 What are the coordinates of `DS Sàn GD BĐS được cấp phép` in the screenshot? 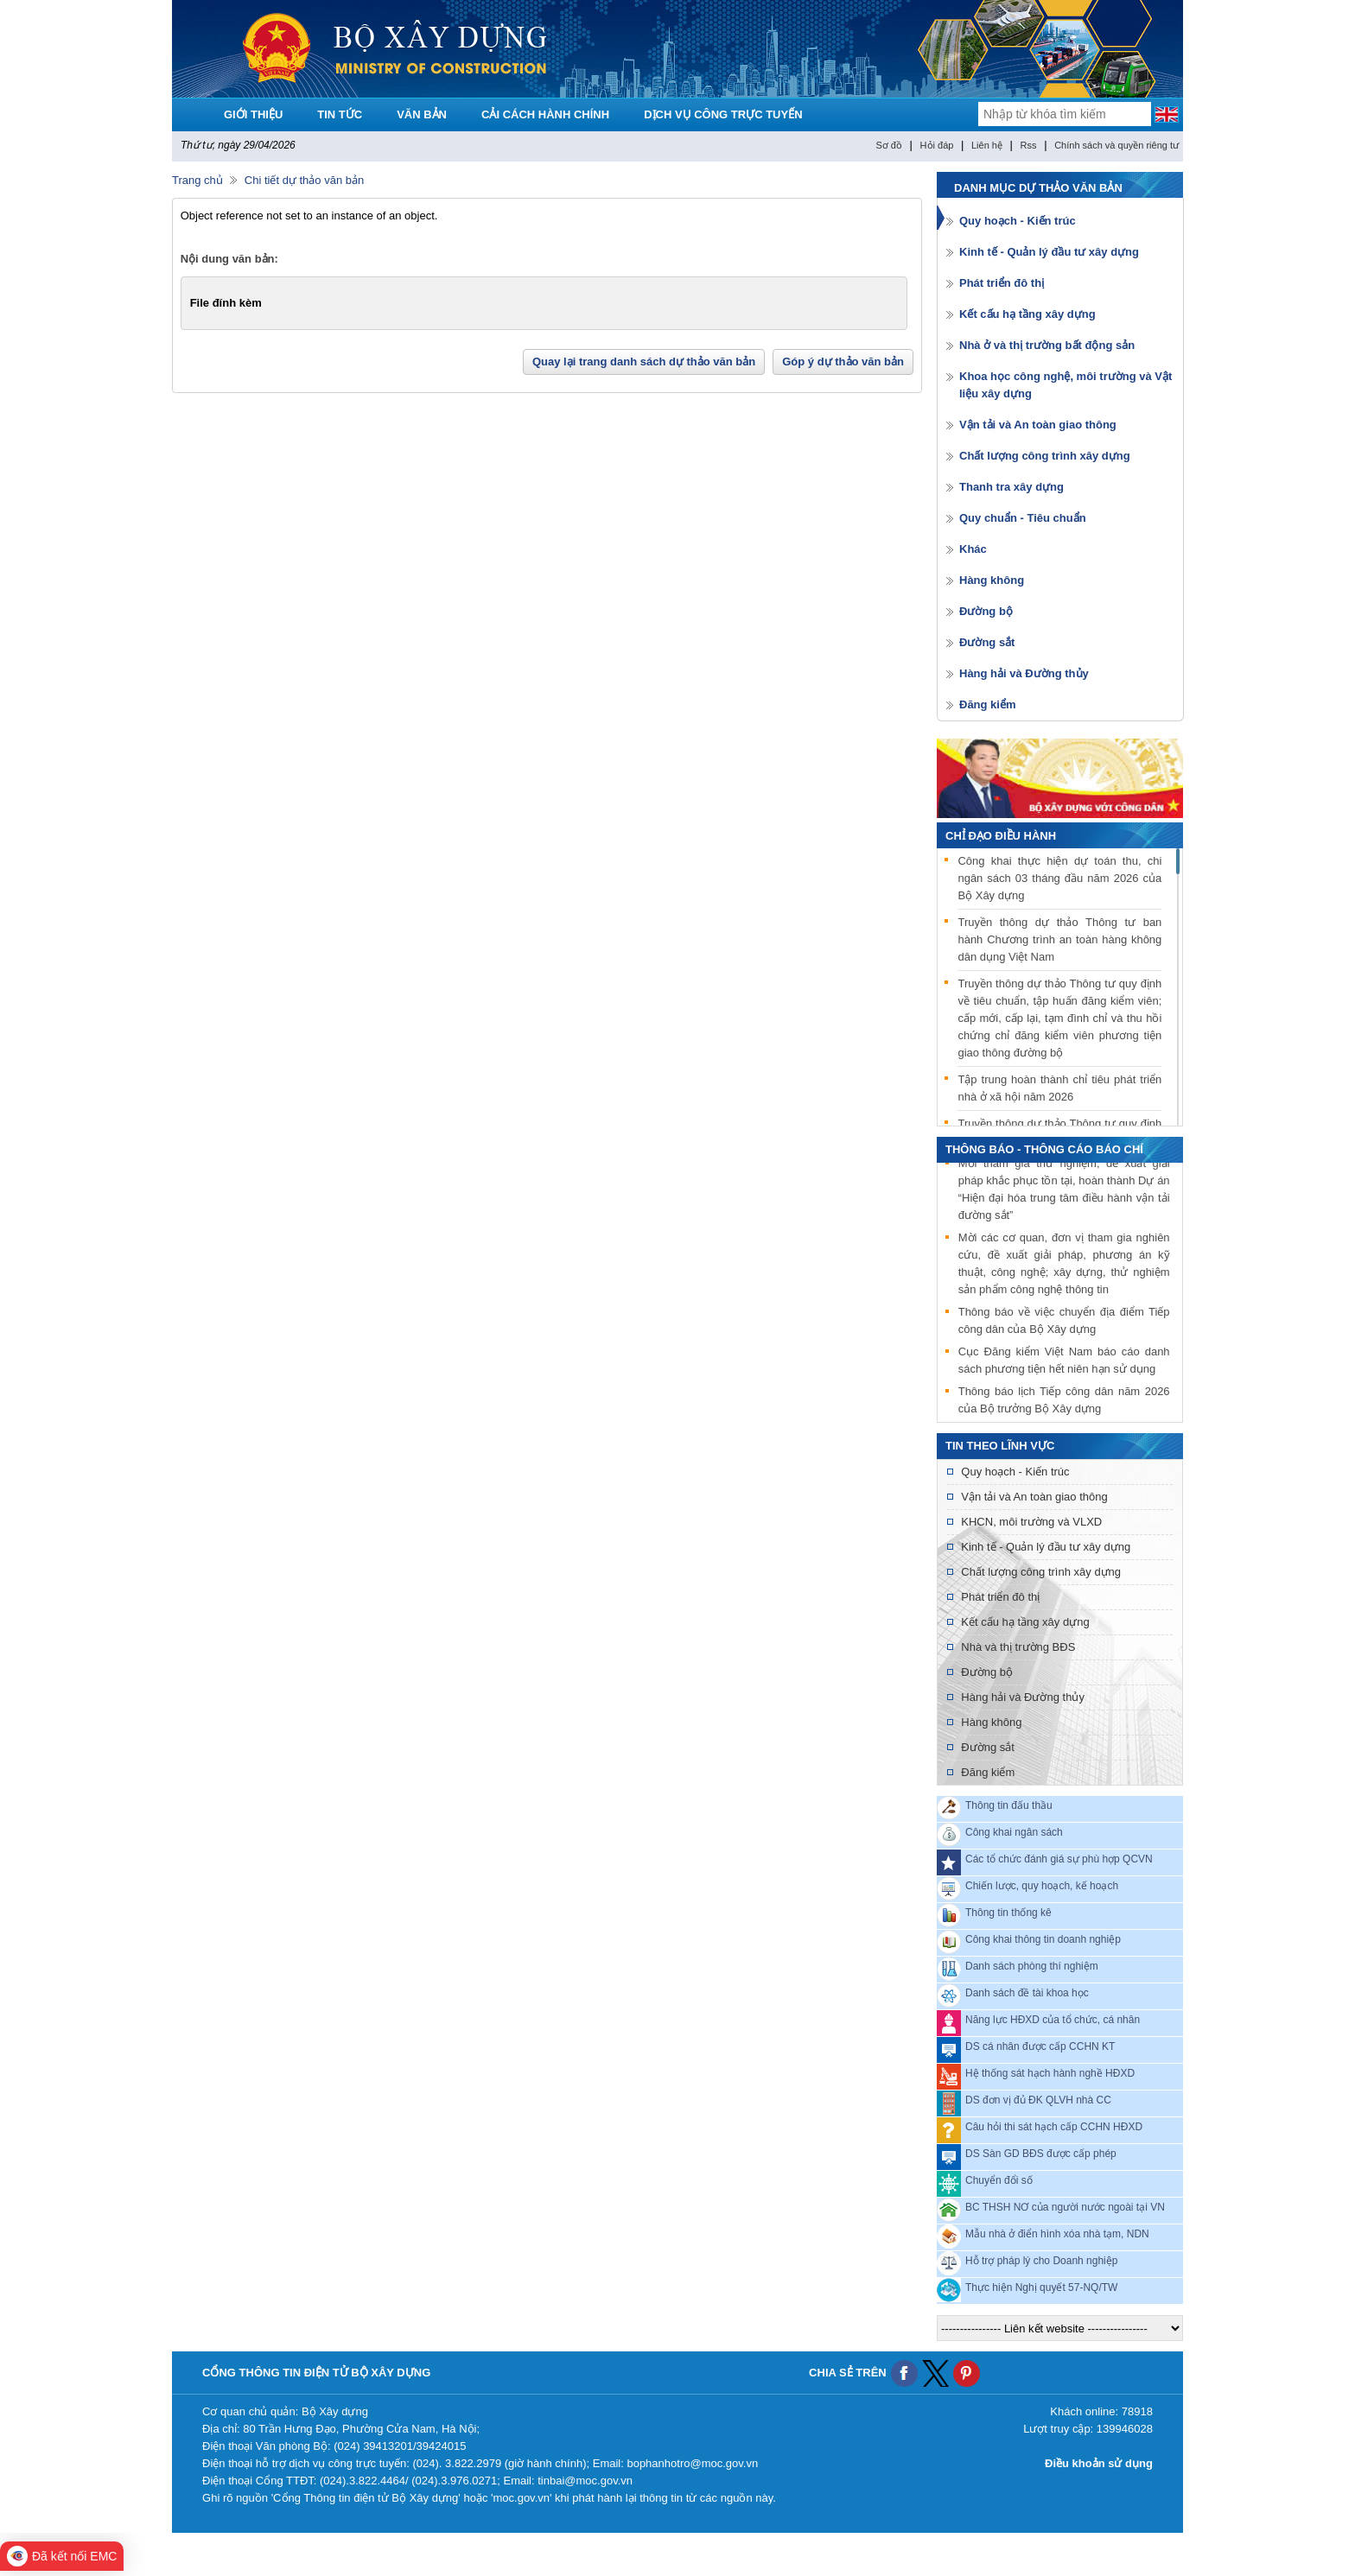 It's located at (1040, 2154).